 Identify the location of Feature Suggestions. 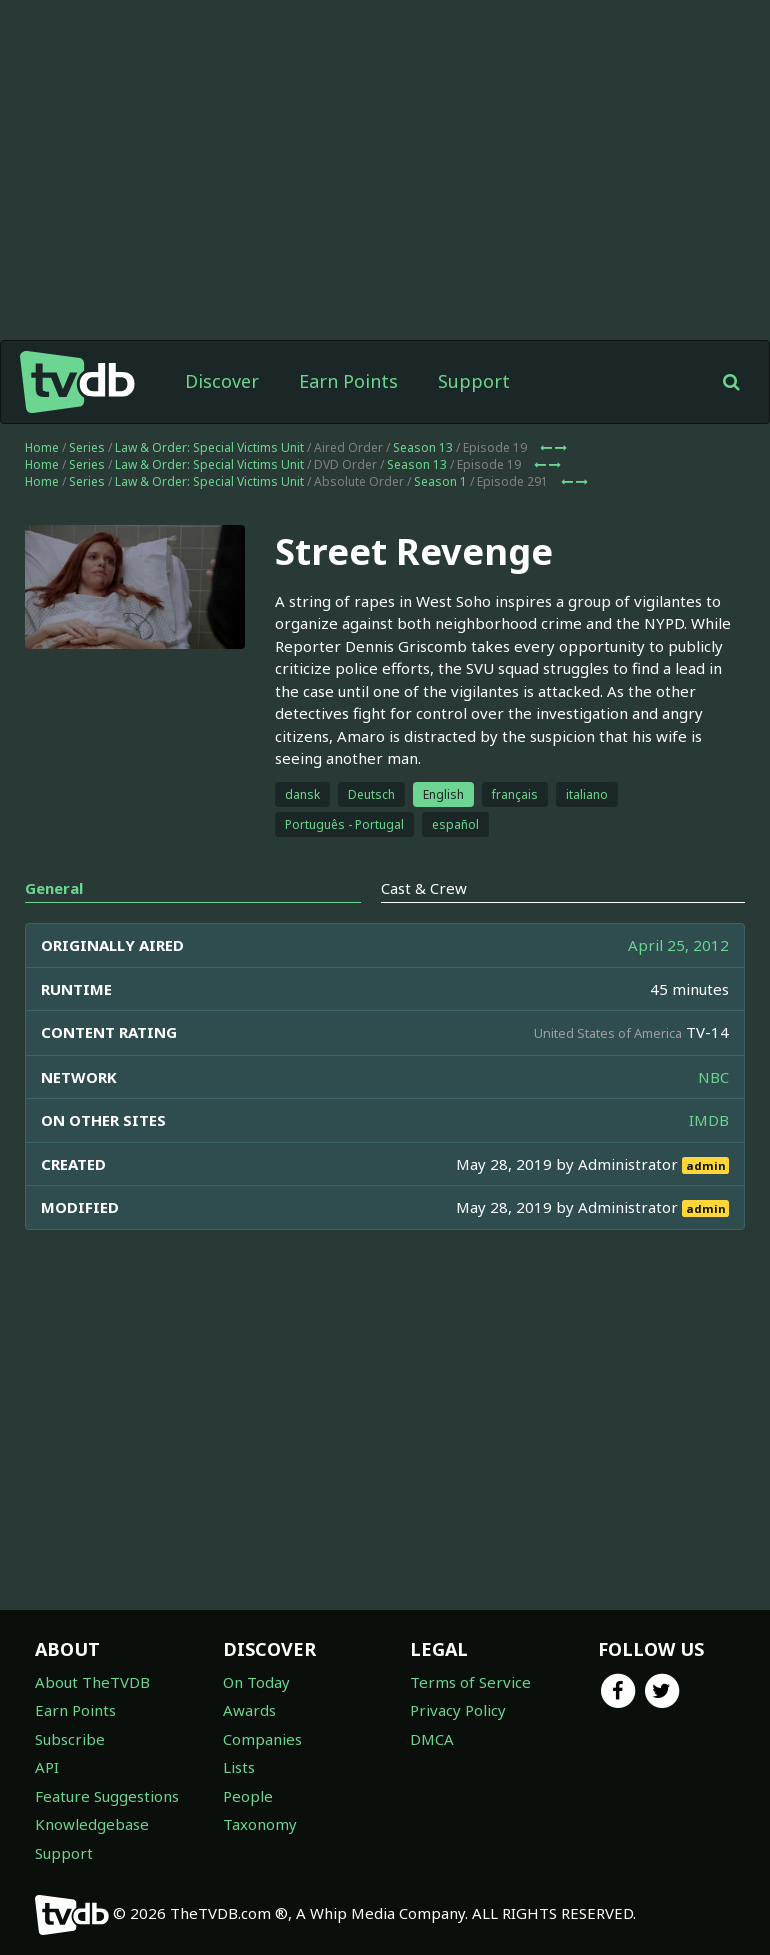
(107, 1796).